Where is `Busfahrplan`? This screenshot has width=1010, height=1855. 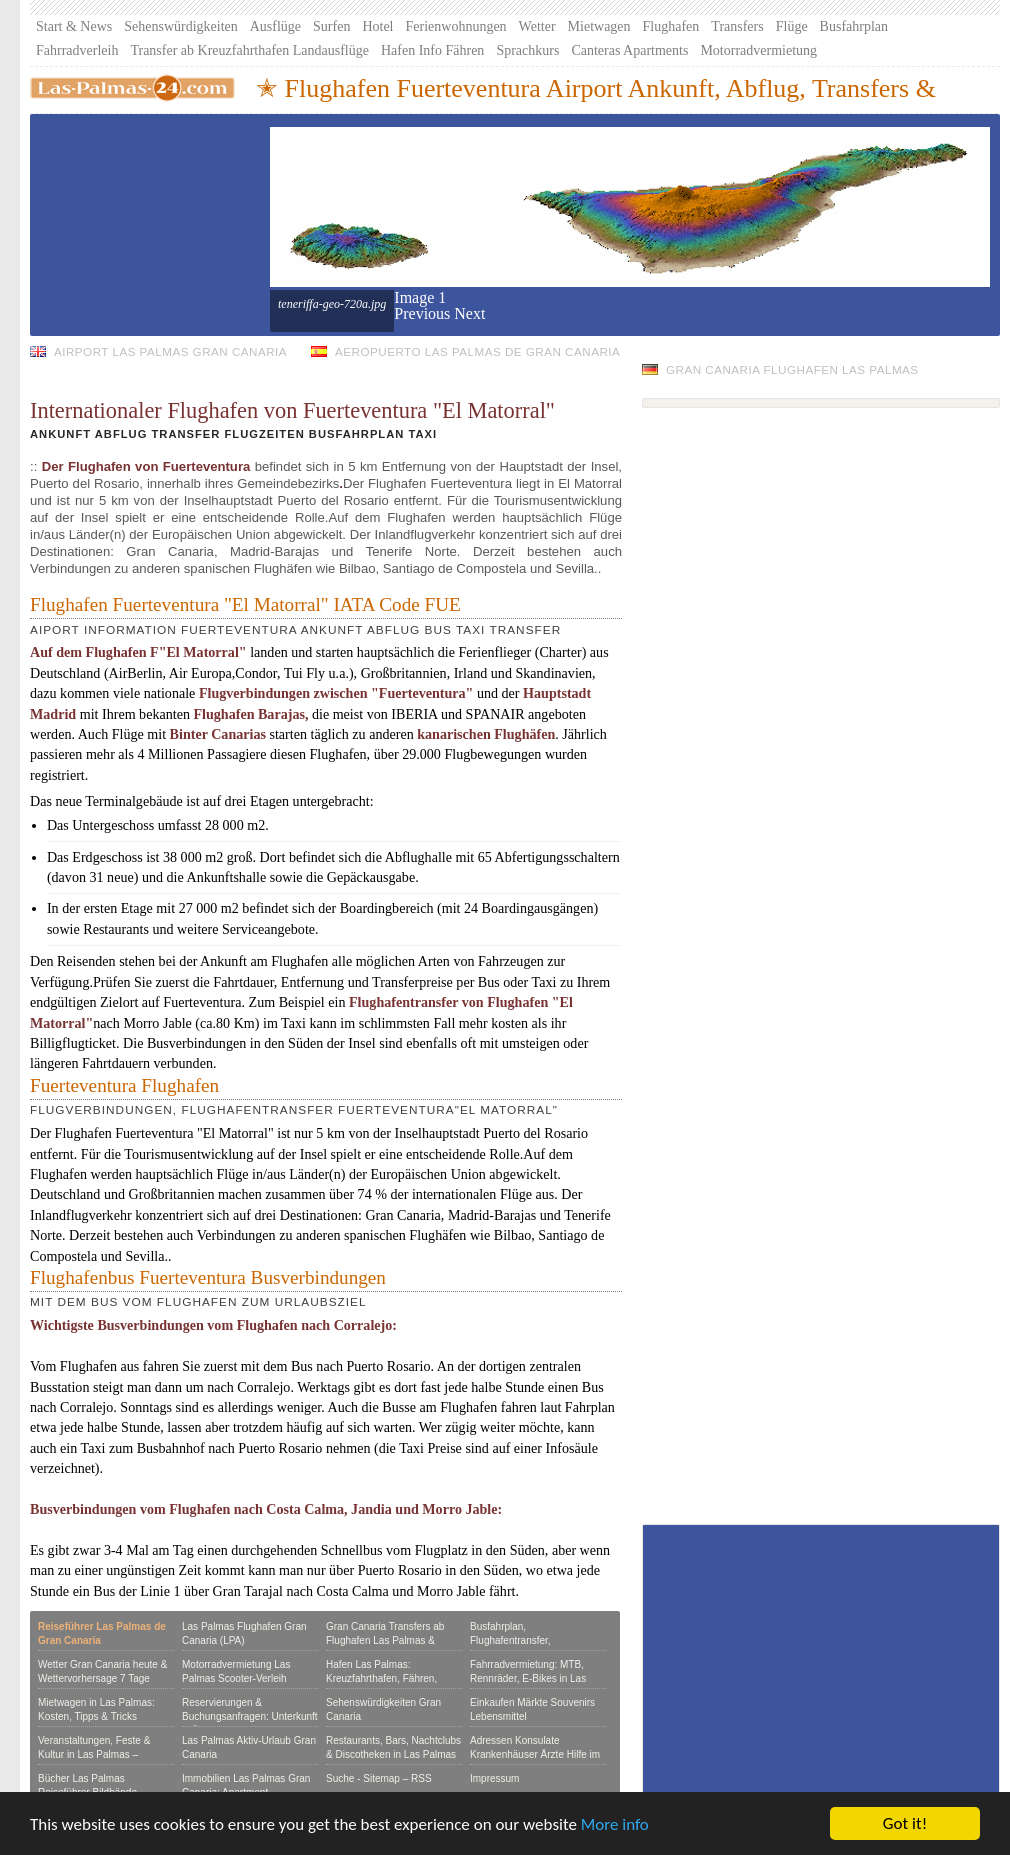 Busfahrplan is located at coordinates (854, 26).